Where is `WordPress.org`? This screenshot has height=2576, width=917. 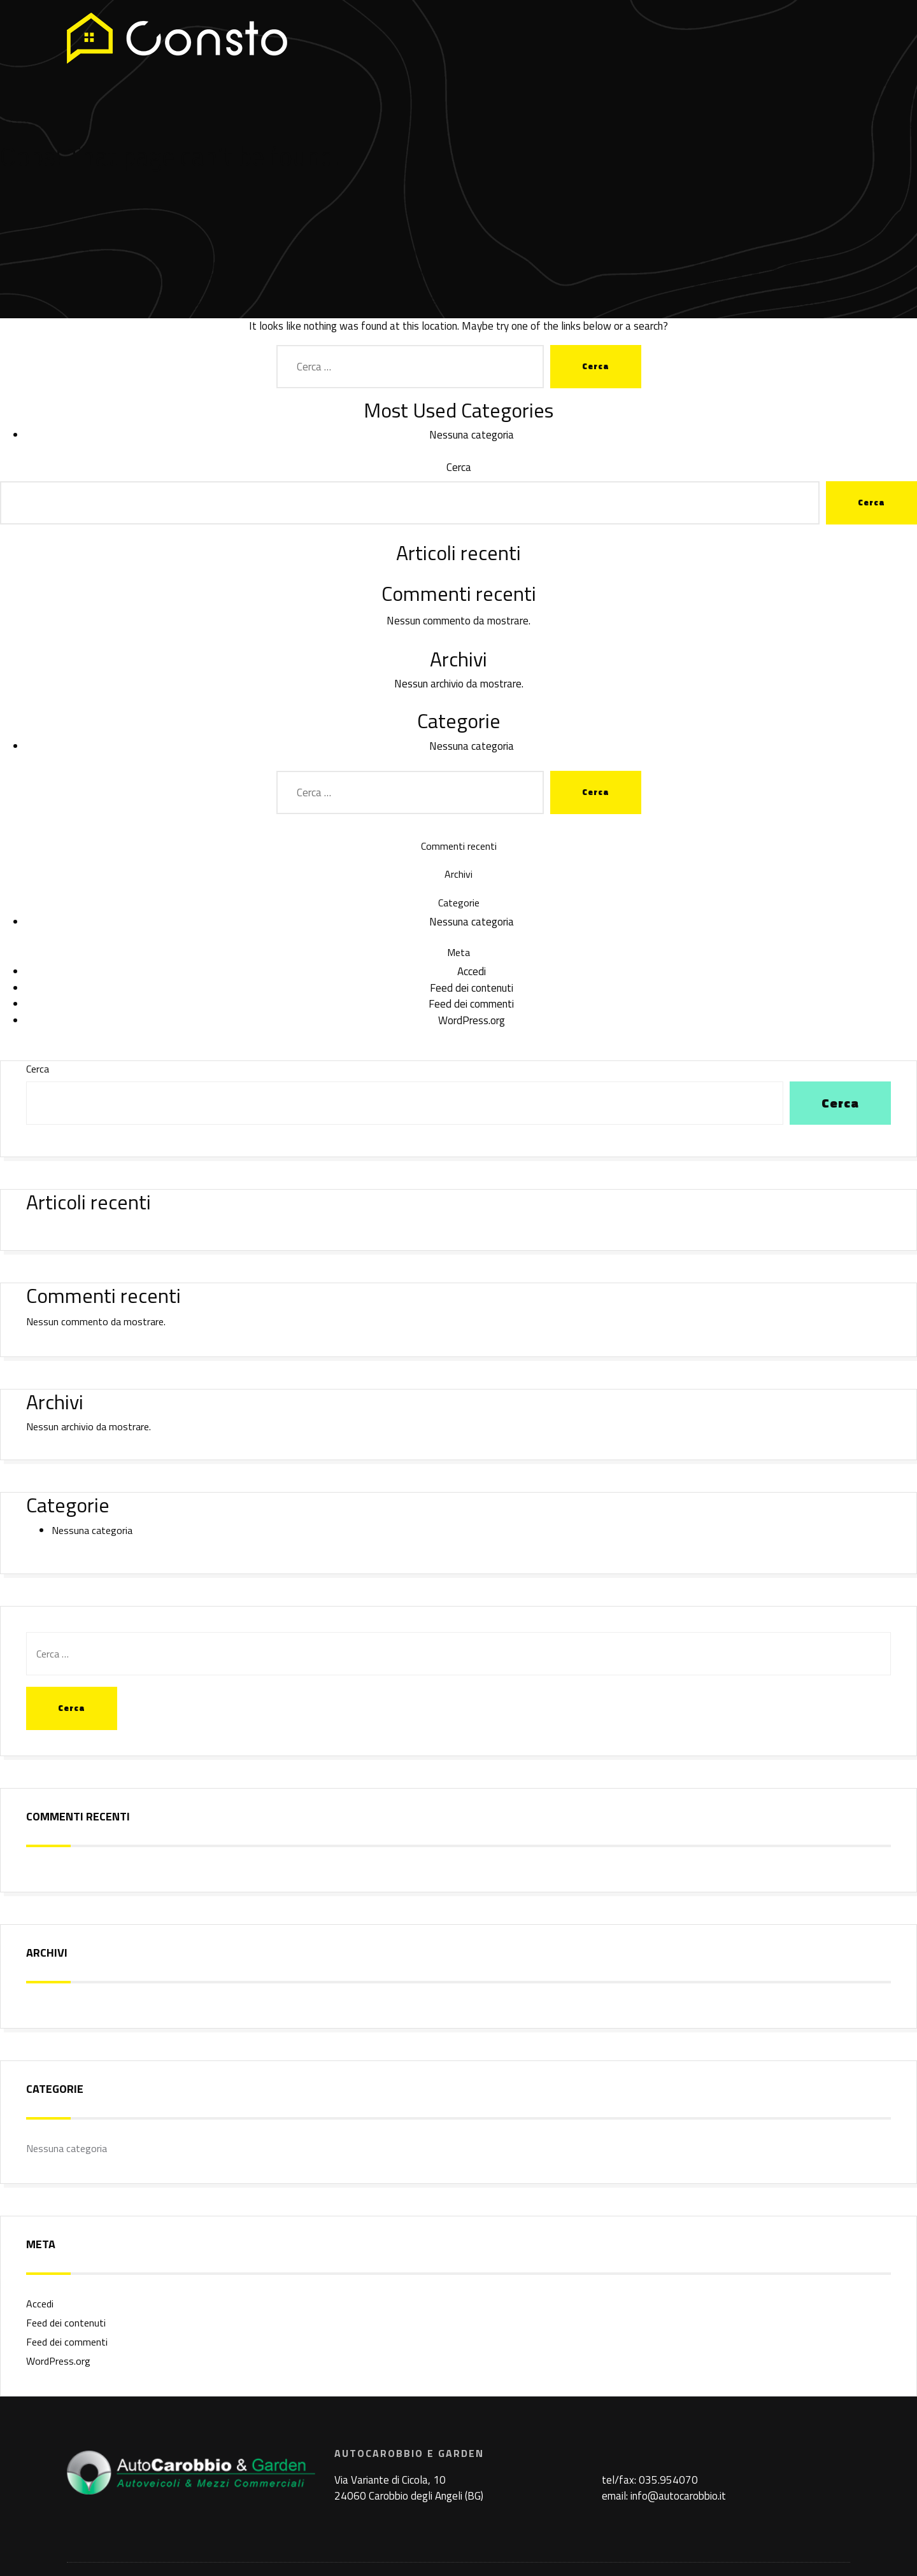
WordPress.org is located at coordinates (471, 1020).